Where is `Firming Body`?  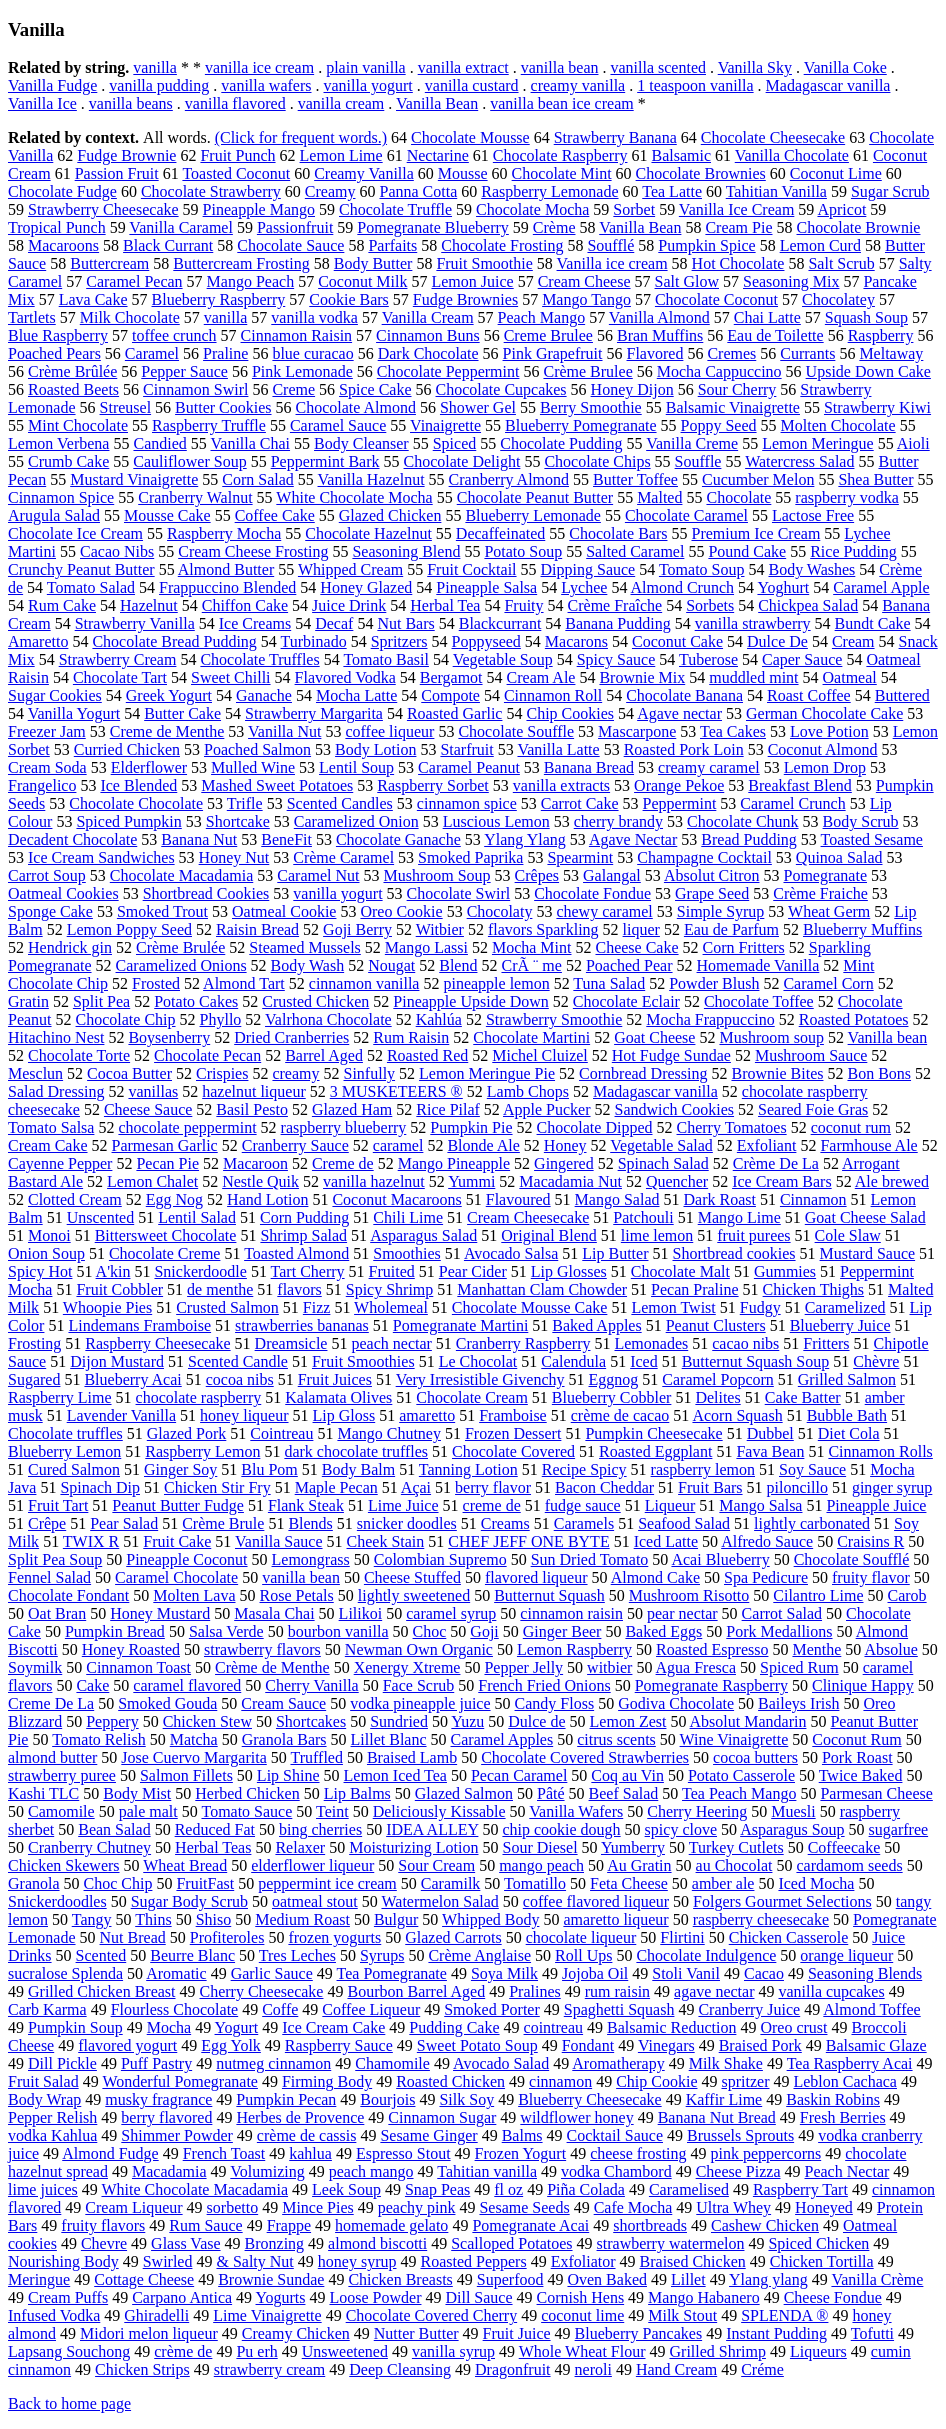
Firming Body is located at coordinates (327, 2081).